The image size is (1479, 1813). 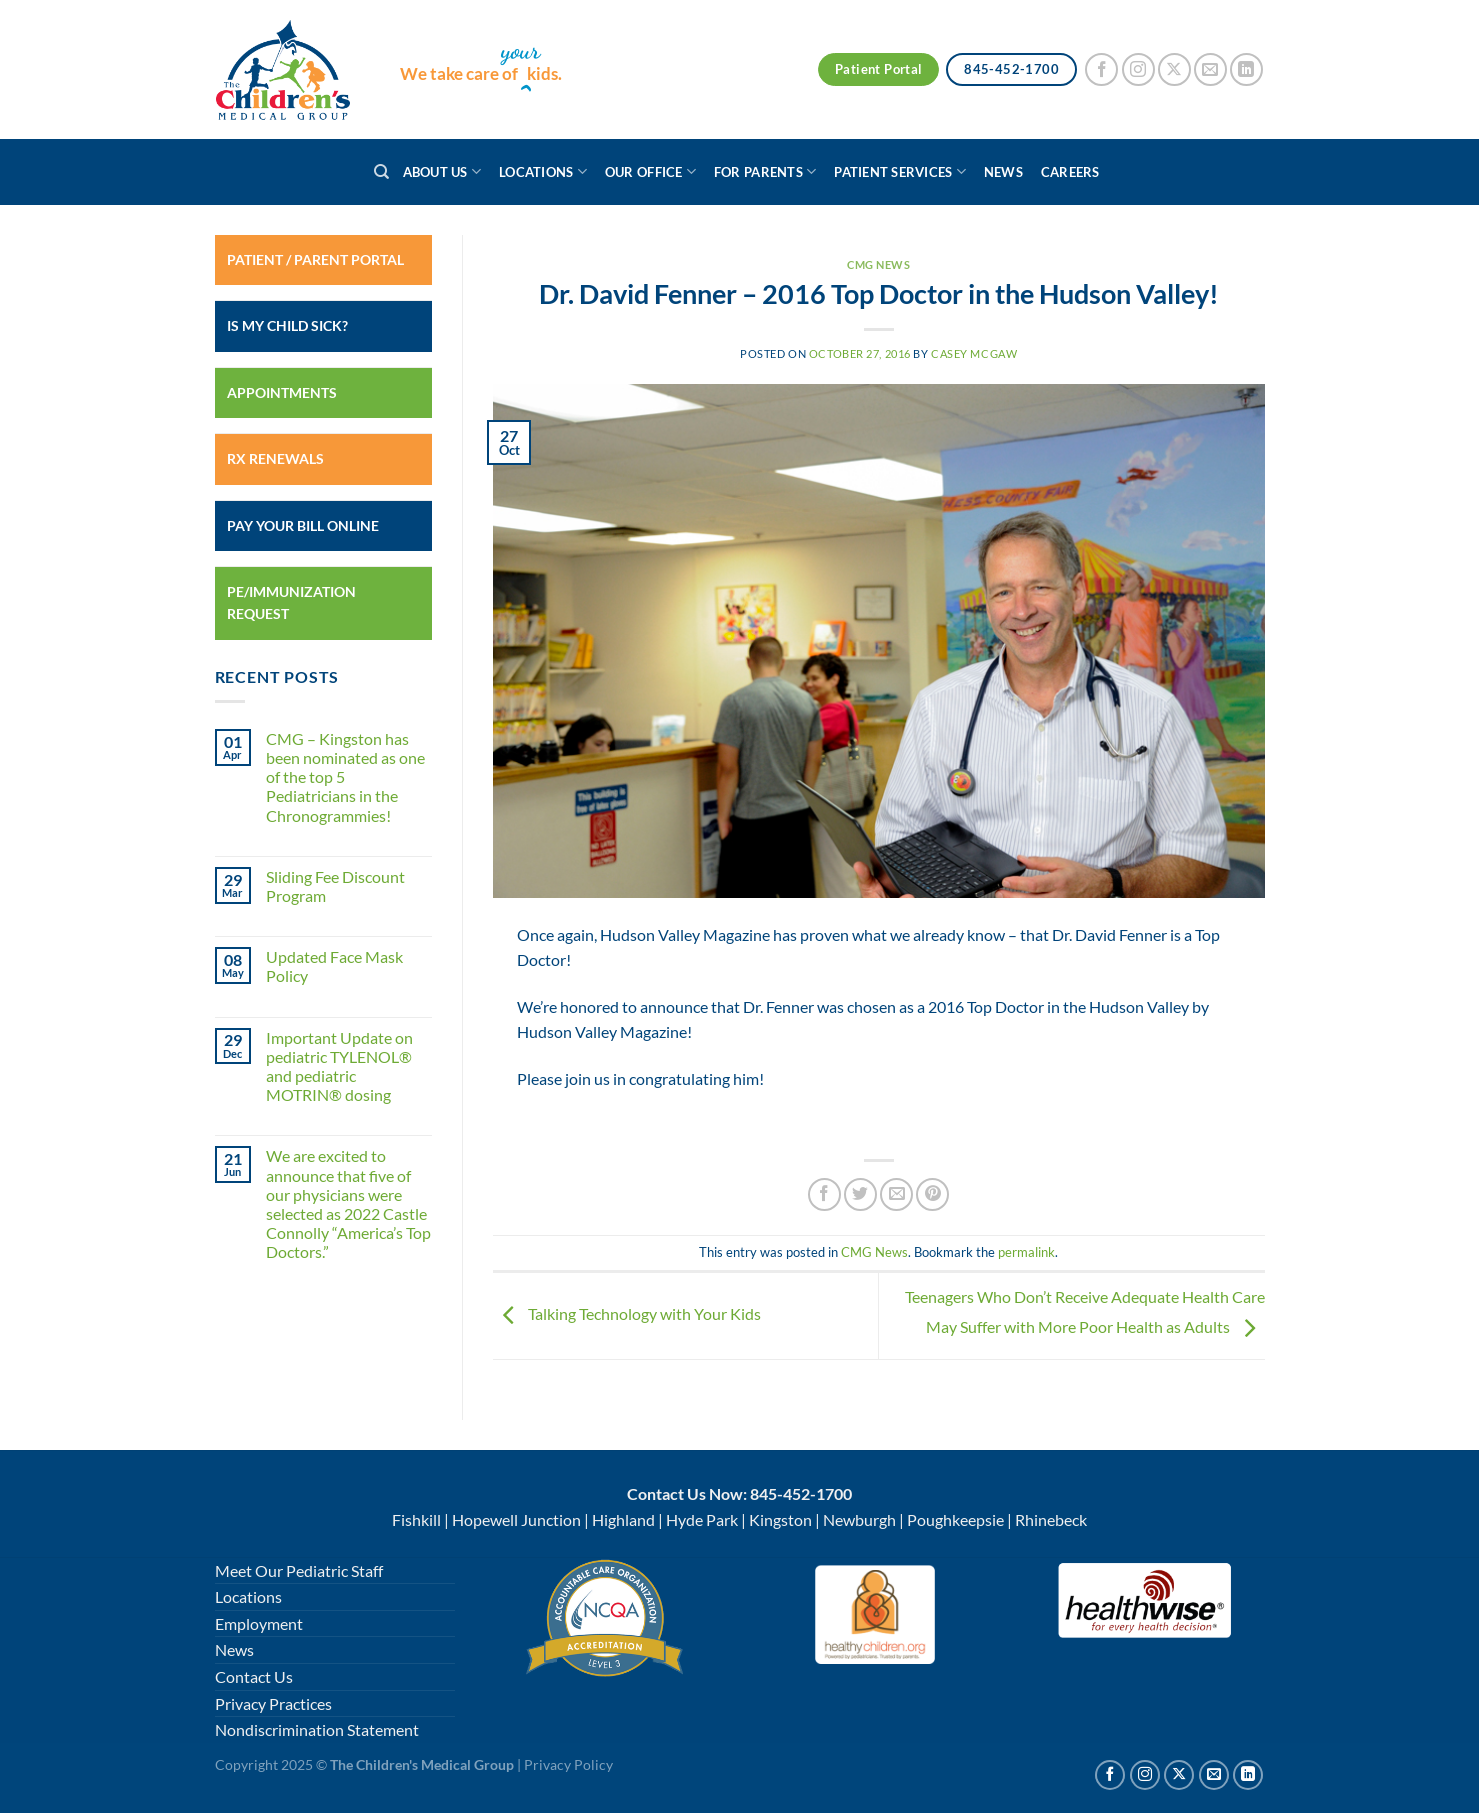 What do you see at coordinates (317, 1729) in the screenshot?
I see `Nondiscrimination Statement` at bounding box center [317, 1729].